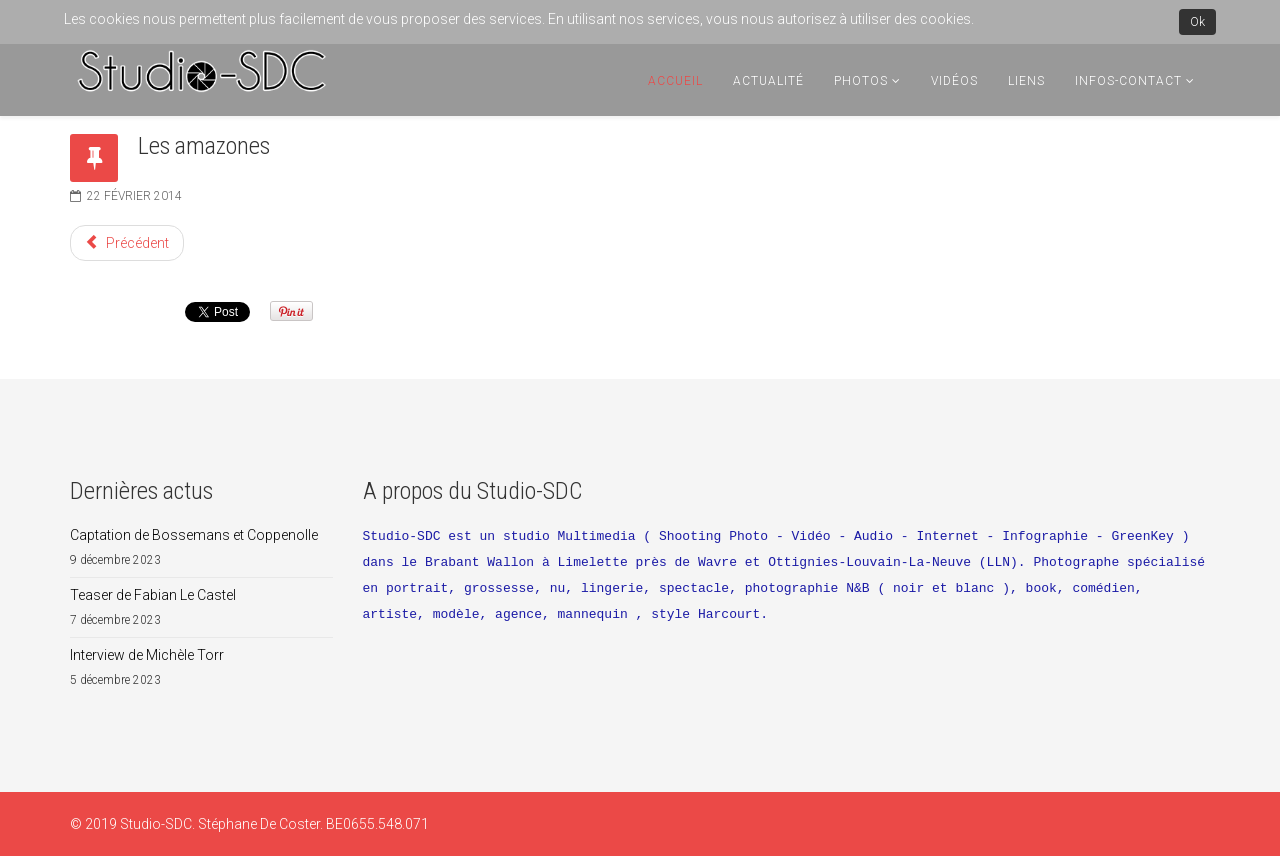 This screenshot has height=856, width=1280. What do you see at coordinates (861, 81) in the screenshot?
I see `Photos` at bounding box center [861, 81].